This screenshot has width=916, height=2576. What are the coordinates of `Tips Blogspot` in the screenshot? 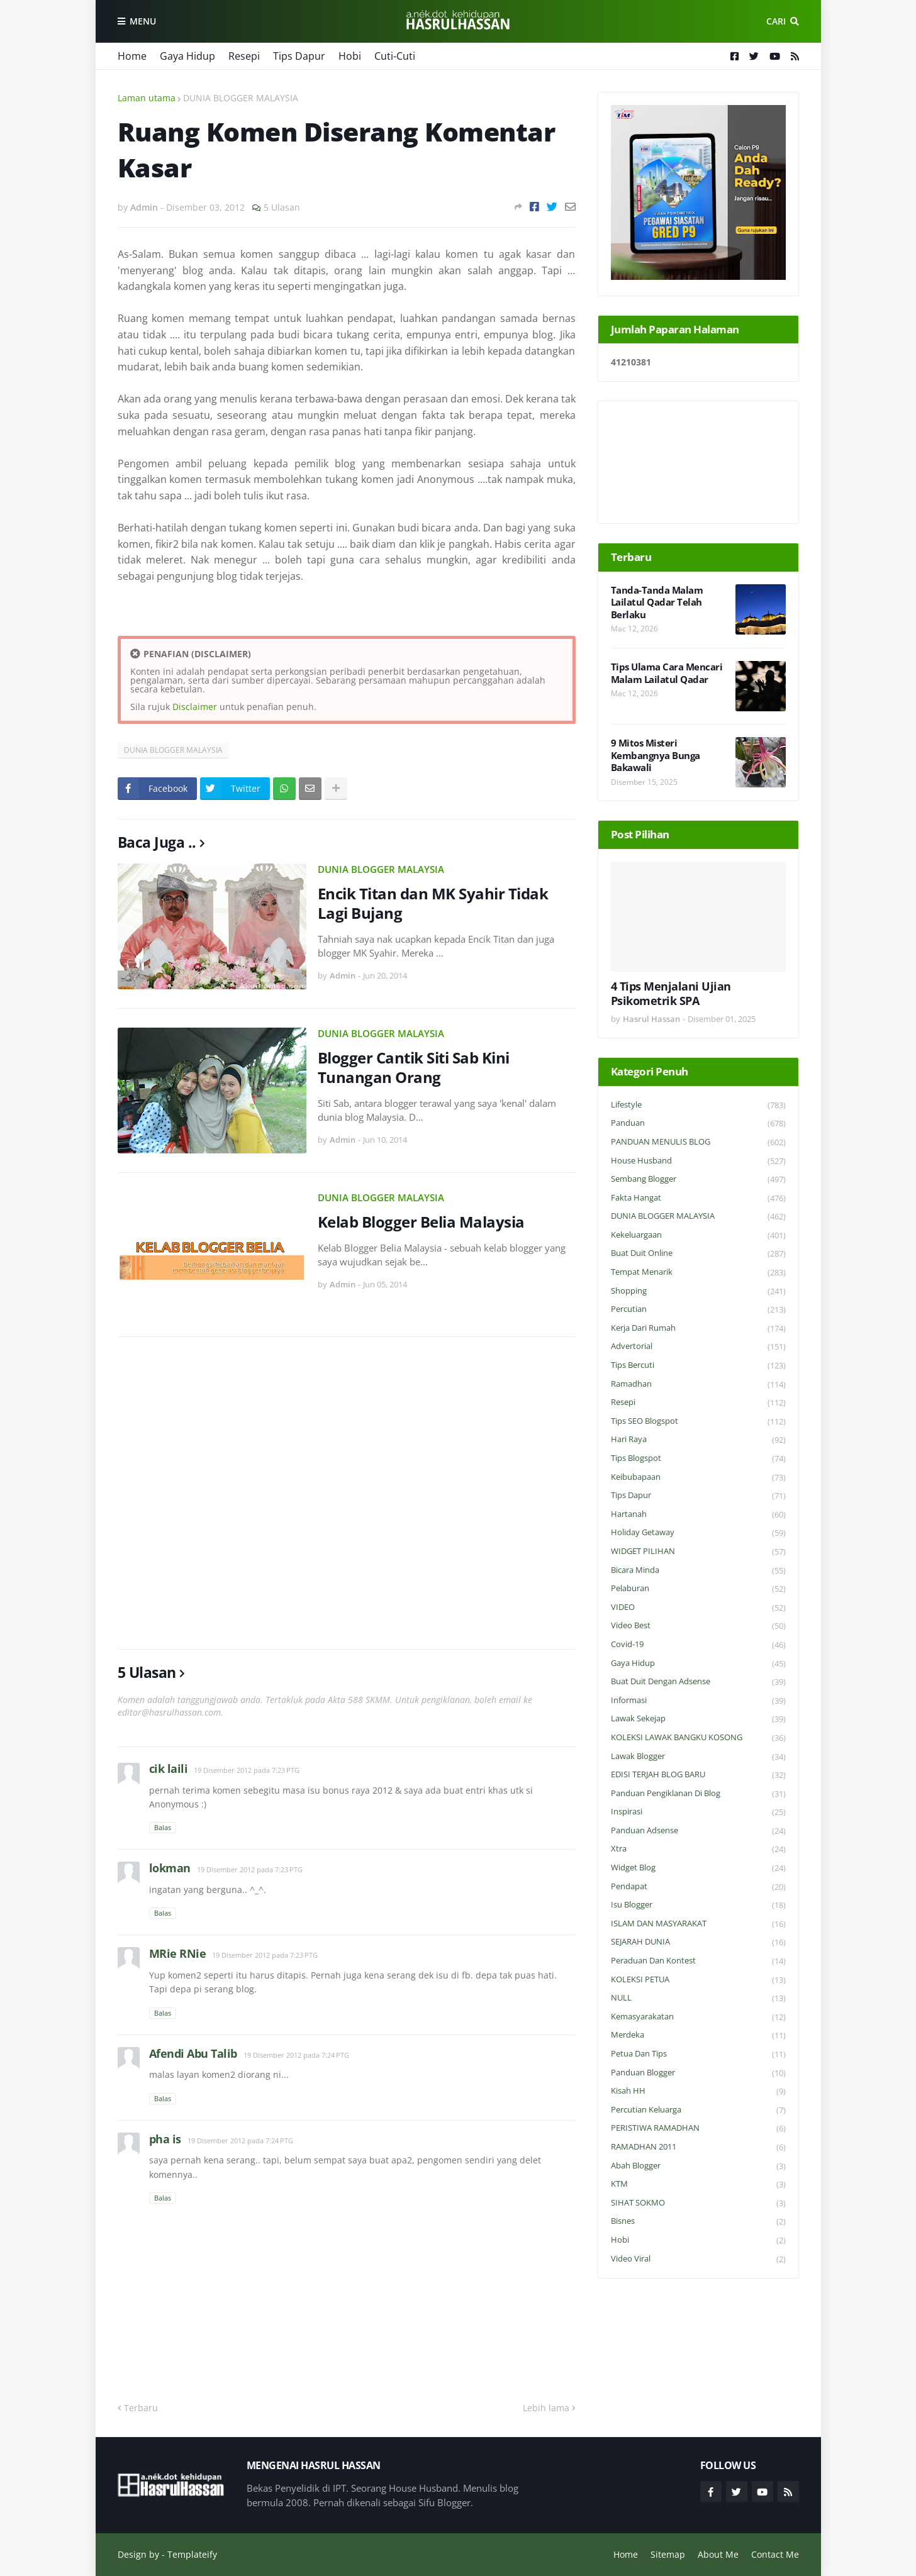 It's located at (698, 1458).